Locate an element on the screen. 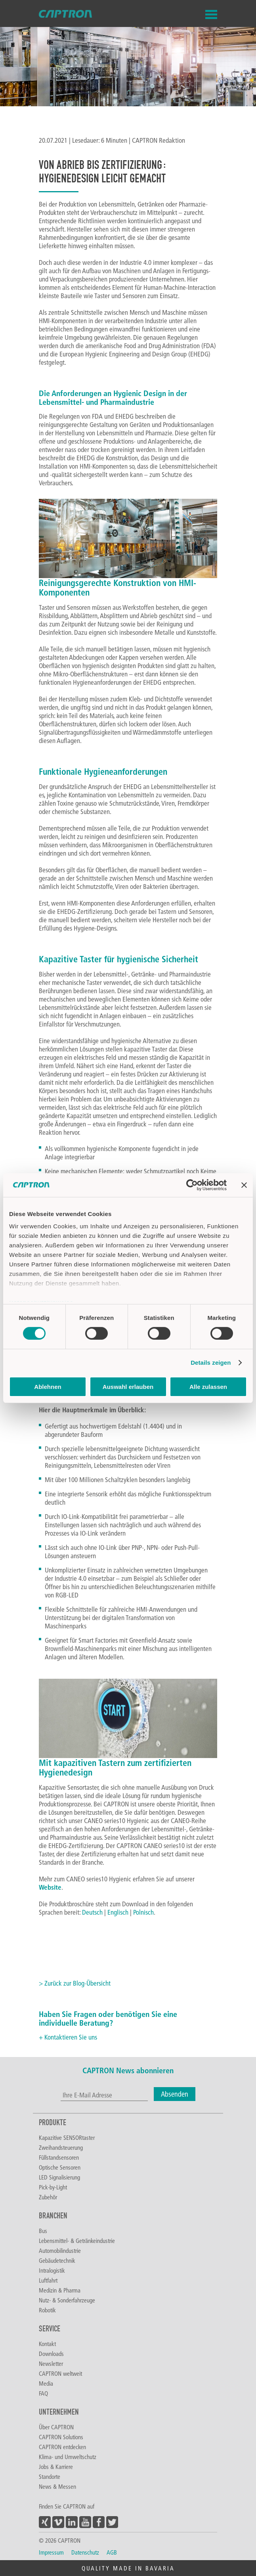  Impressum is located at coordinates (51, 2552).